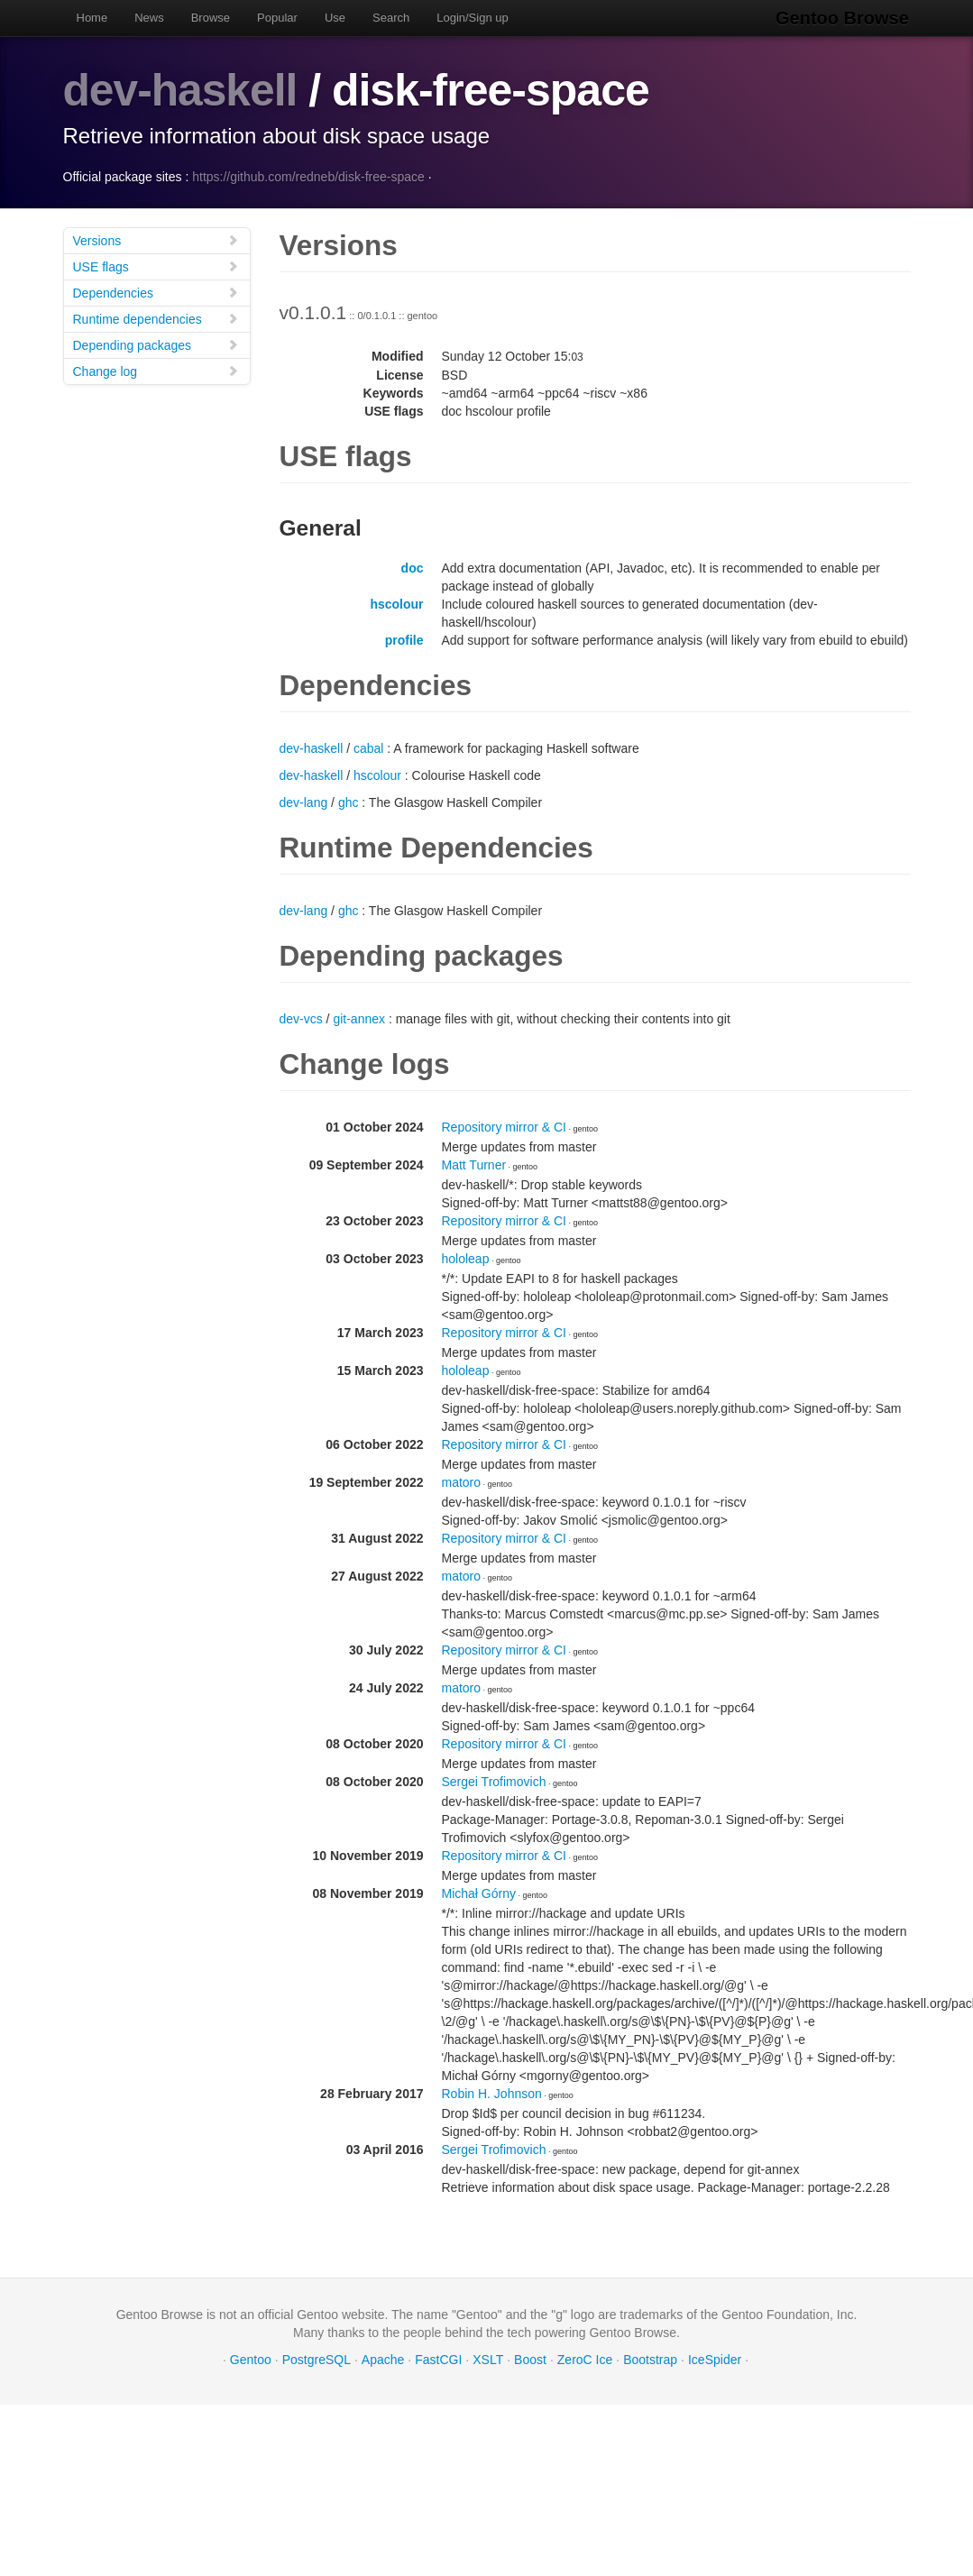  Describe the element at coordinates (304, 801) in the screenshot. I see `dev-lang` at that location.